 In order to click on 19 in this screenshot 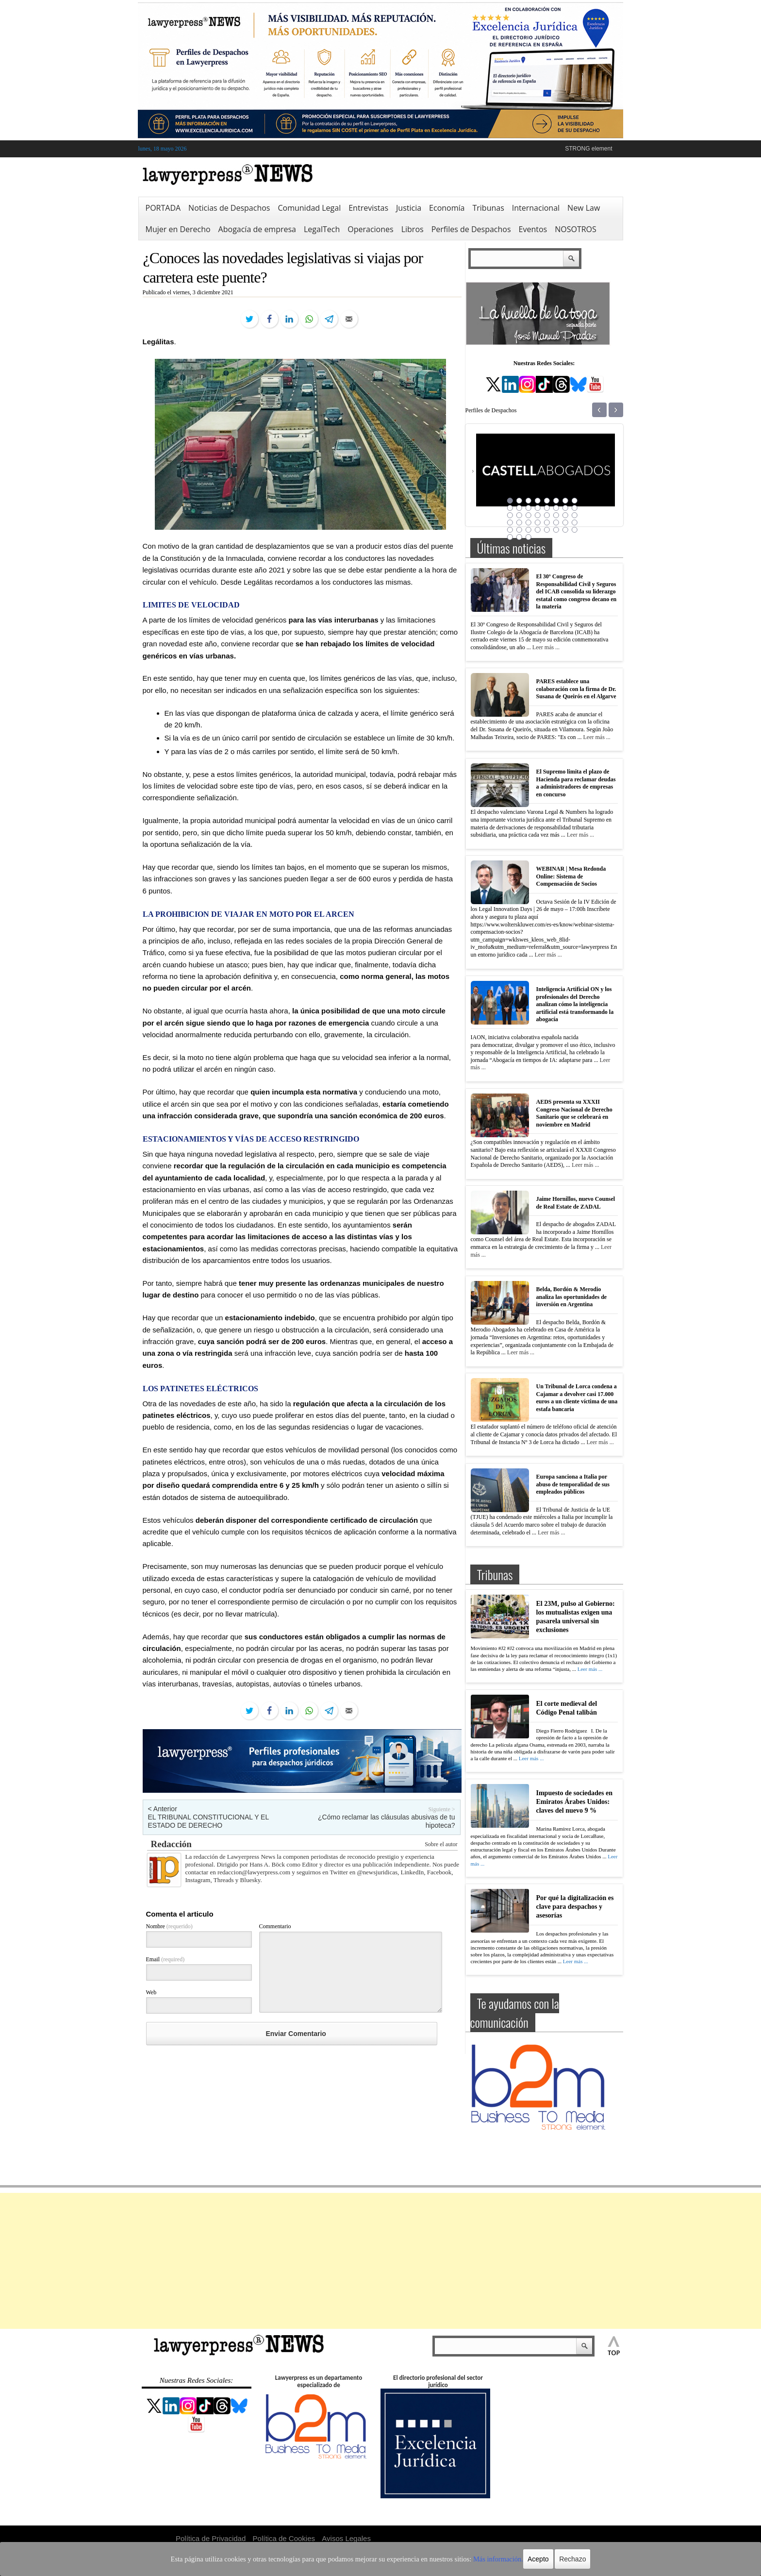, I will do `click(528, 515)`.